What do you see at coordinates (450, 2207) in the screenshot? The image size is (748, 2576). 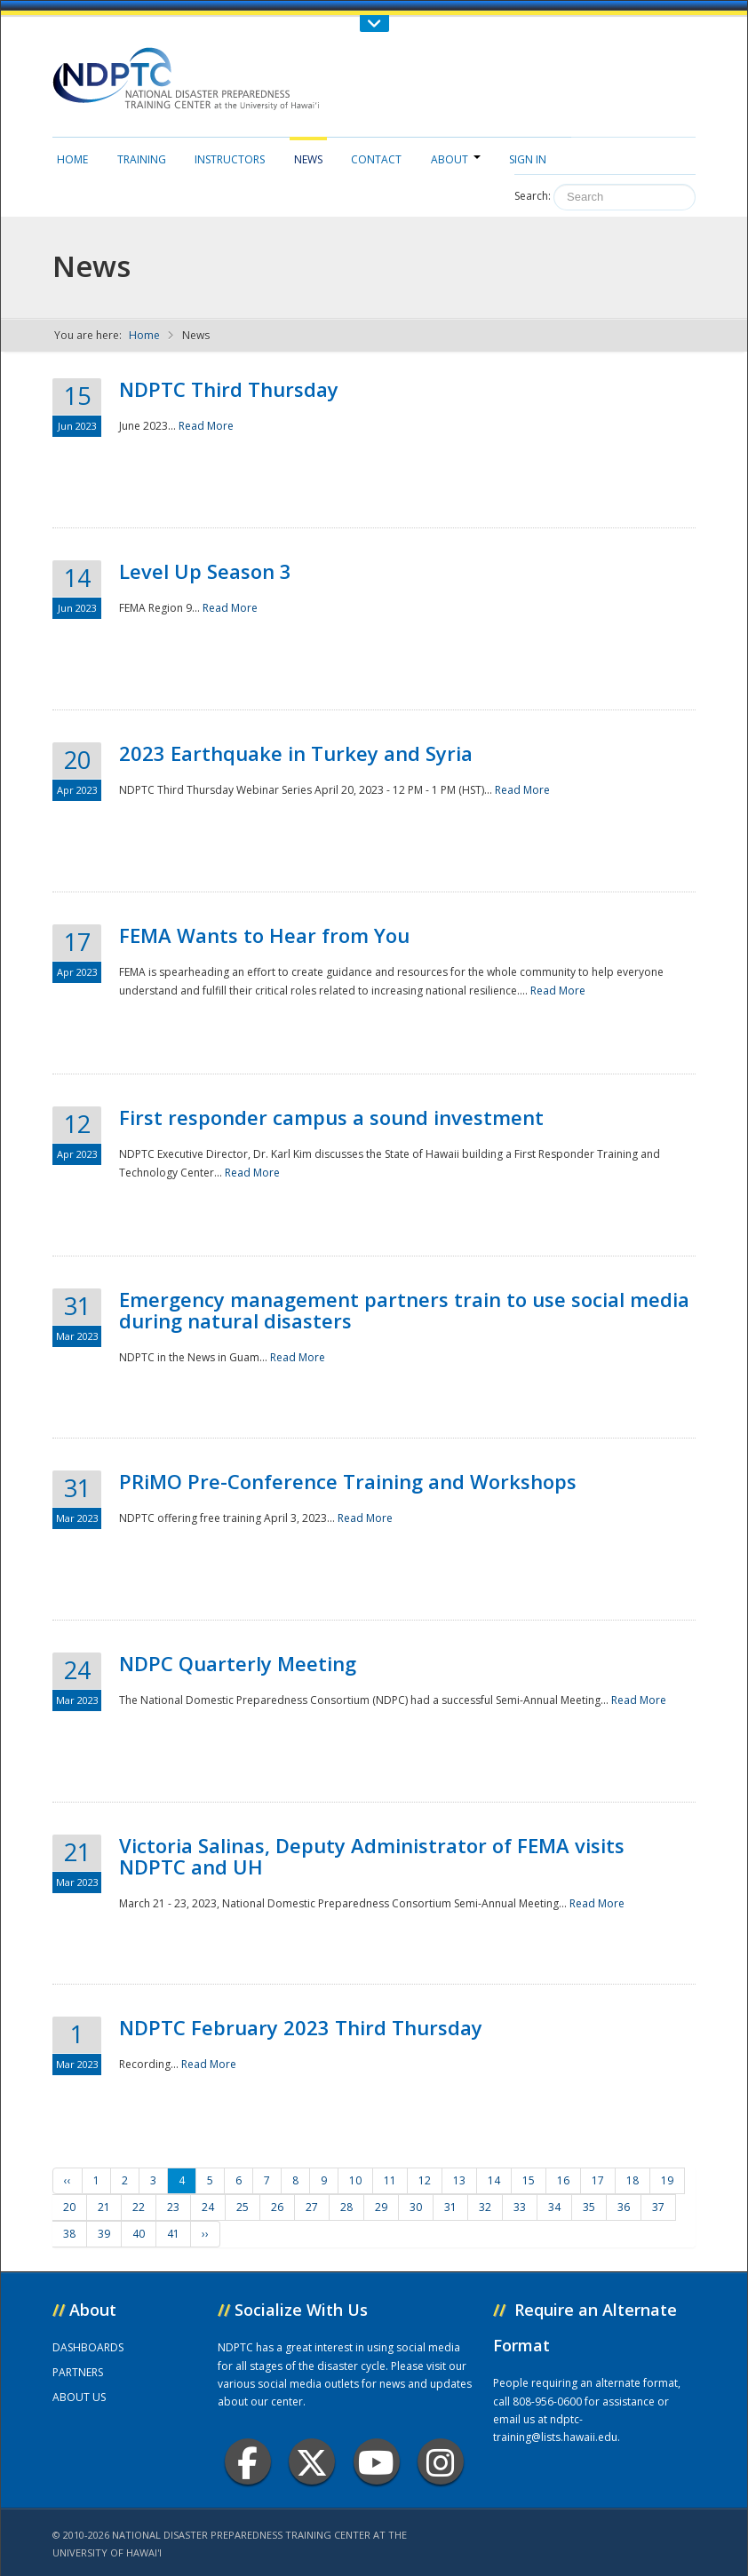 I see `31` at bounding box center [450, 2207].